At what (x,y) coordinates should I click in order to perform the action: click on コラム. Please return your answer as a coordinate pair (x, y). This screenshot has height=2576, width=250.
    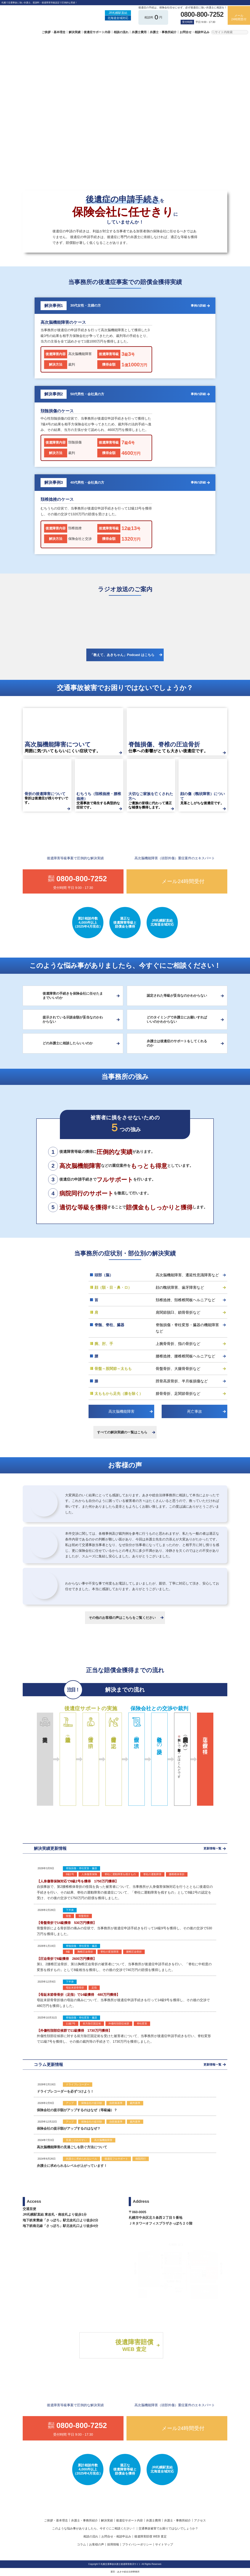
    Looking at the image, I should click on (81, 2566).